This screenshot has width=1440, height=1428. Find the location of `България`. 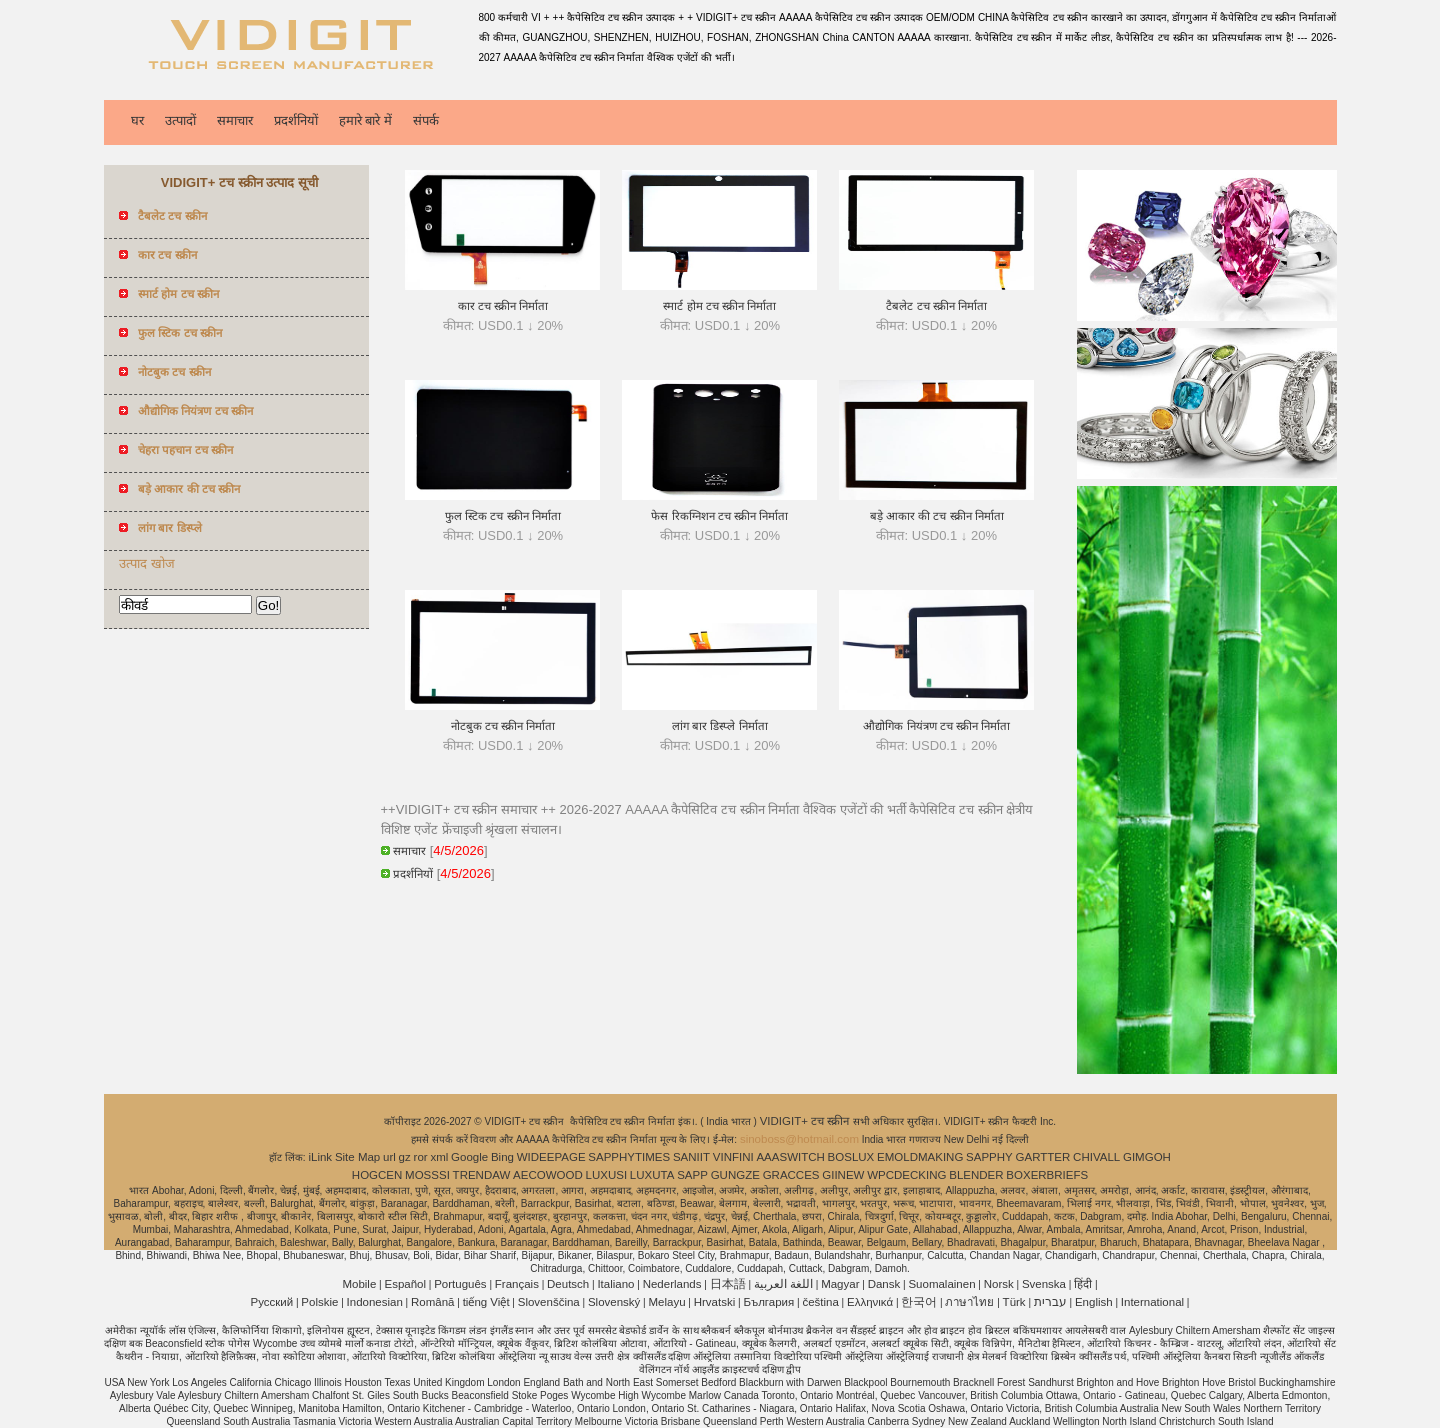

България is located at coordinates (768, 1302).